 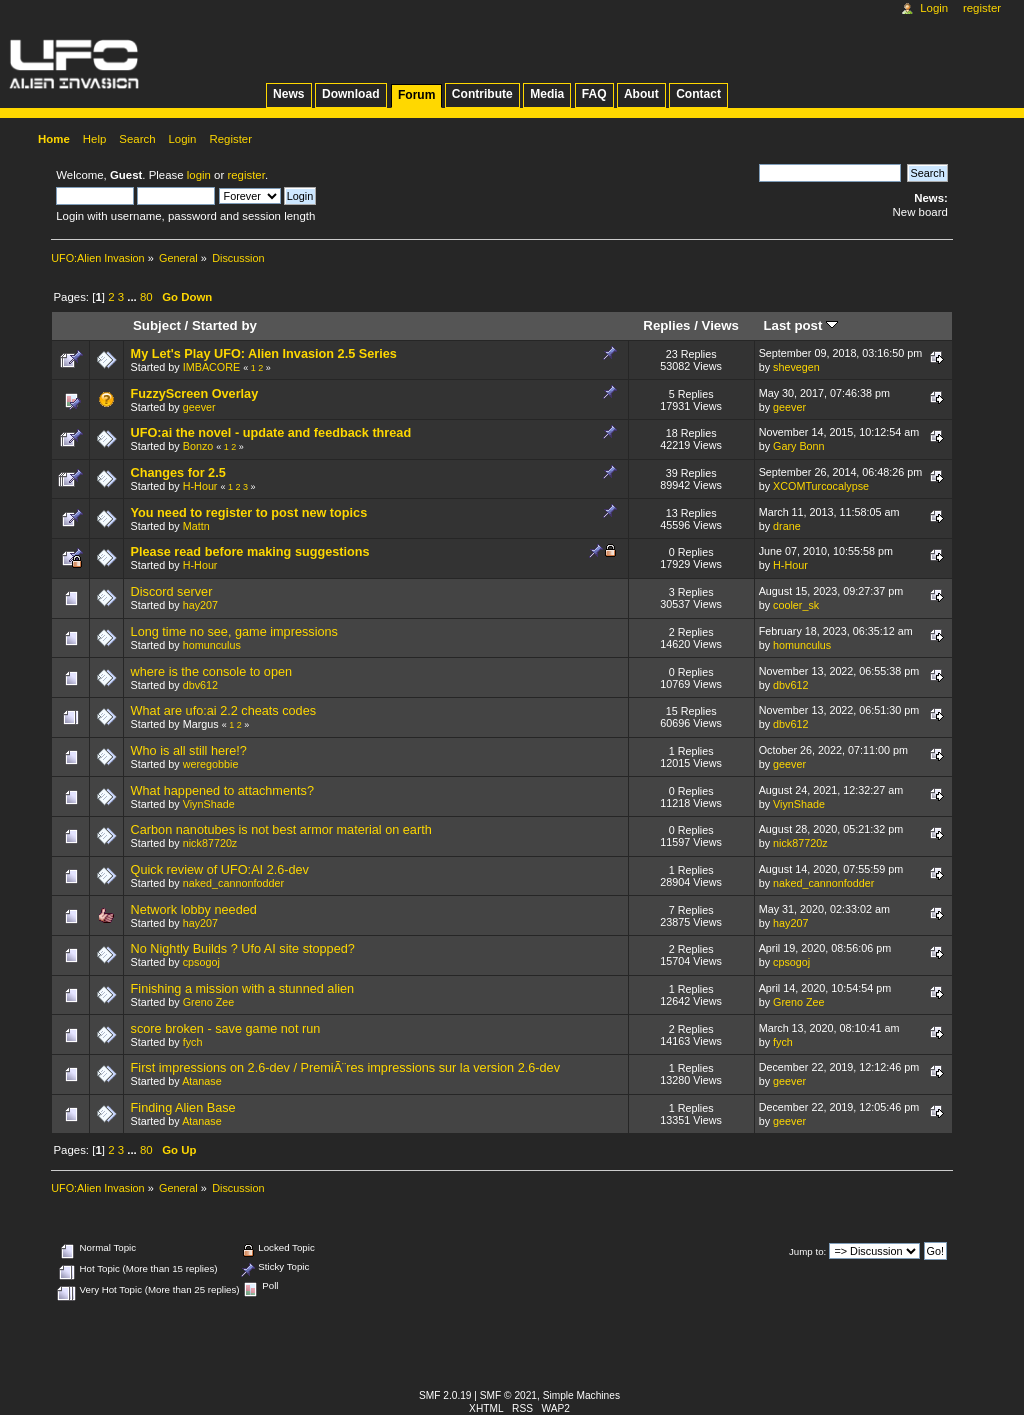 What do you see at coordinates (264, 354) in the screenshot?
I see `My Let's Play UFO: Alien Invasion 2.5 Series` at bounding box center [264, 354].